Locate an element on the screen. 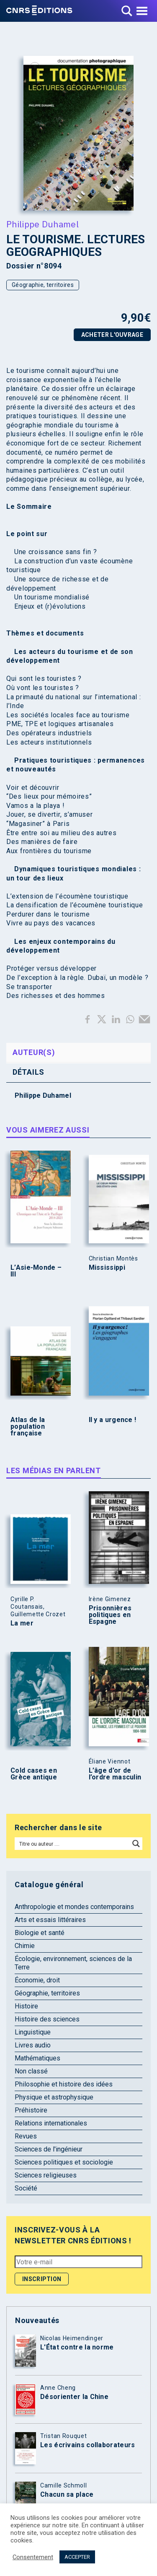 The width and height of the screenshot is (157, 2576). Linguistique is located at coordinates (33, 2032).